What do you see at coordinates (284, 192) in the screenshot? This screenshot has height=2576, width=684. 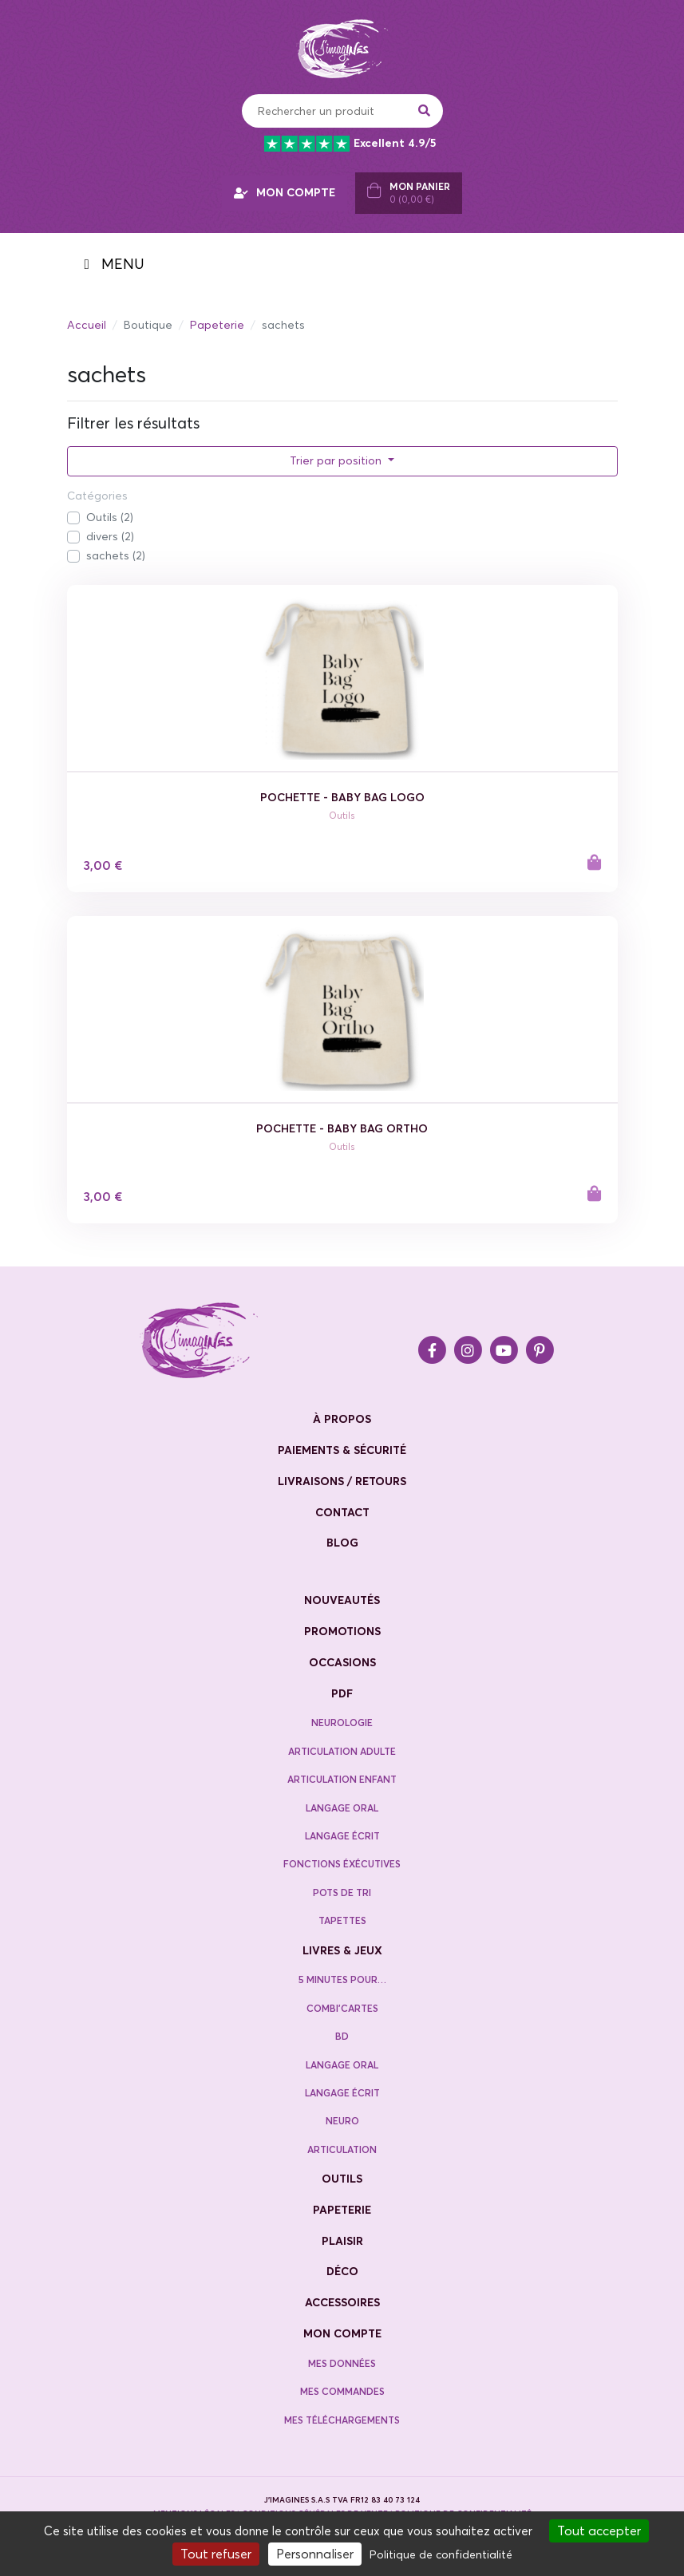 I see `MON COMPTE` at bounding box center [284, 192].